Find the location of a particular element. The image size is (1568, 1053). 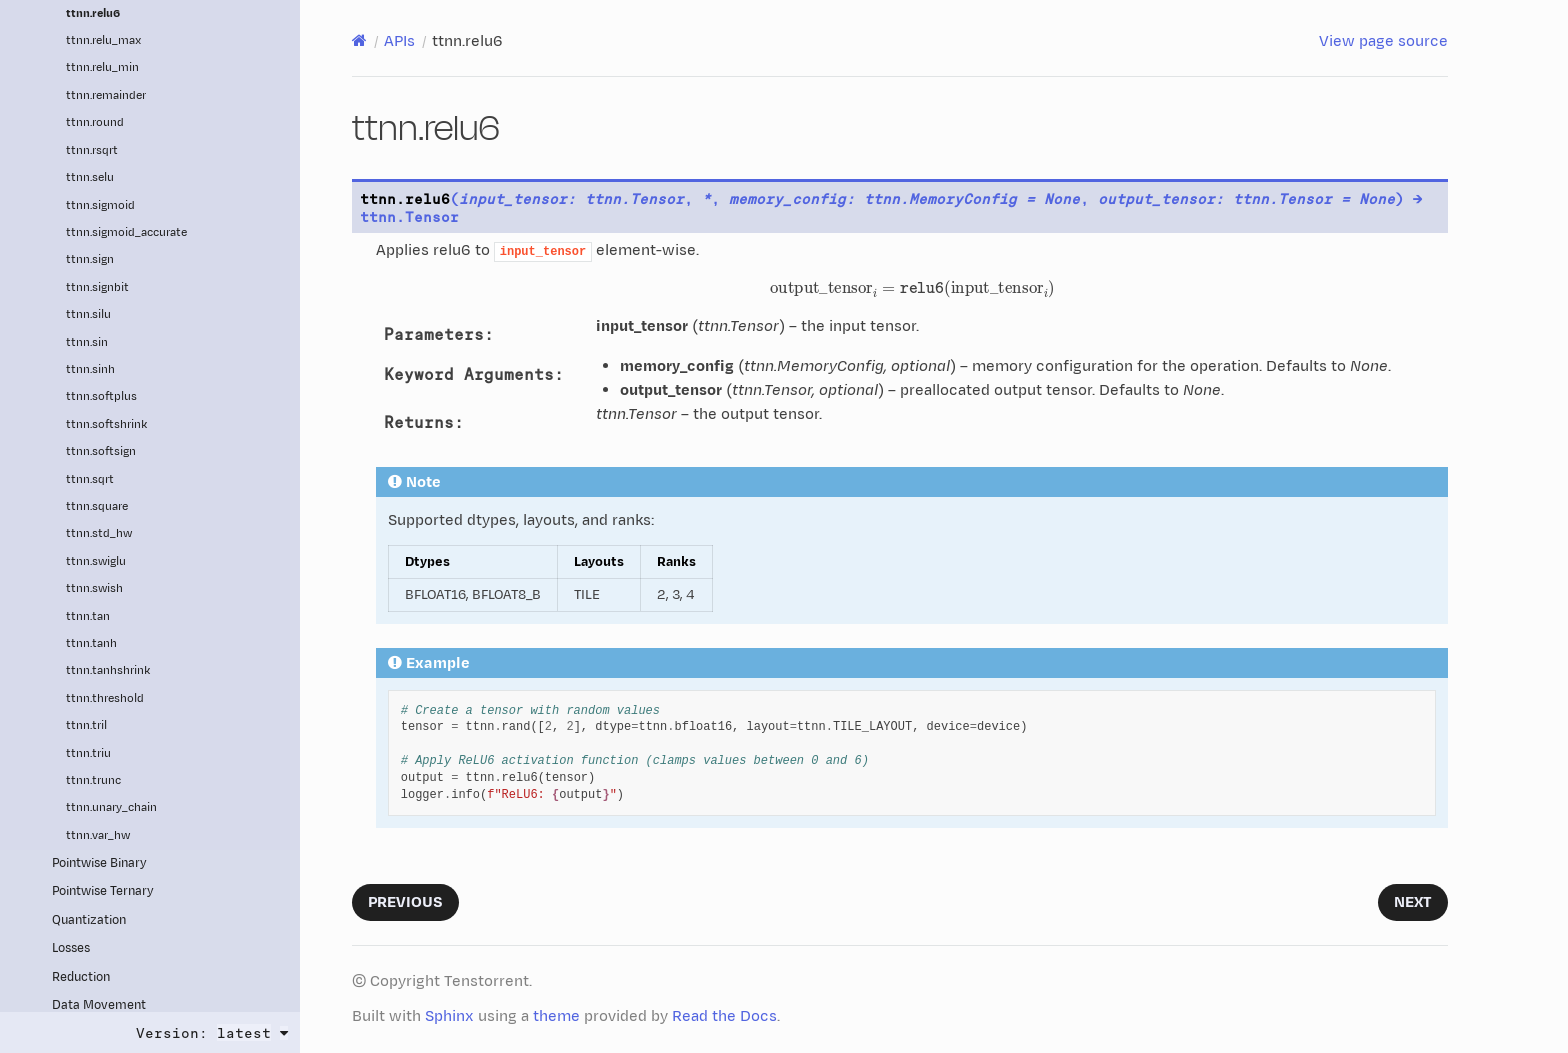

Losses is located at coordinates (71, 948).